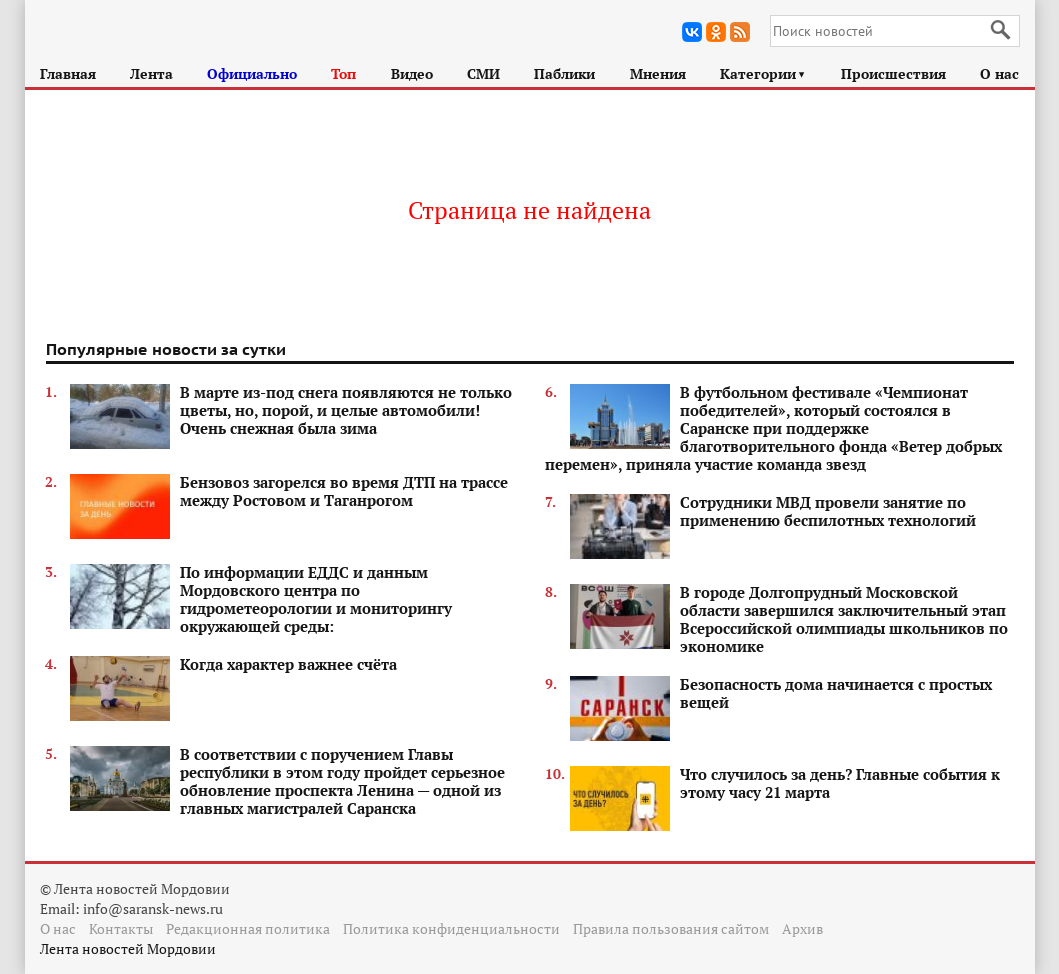  Describe the element at coordinates (893, 73) in the screenshot. I see `Происшествия` at that location.